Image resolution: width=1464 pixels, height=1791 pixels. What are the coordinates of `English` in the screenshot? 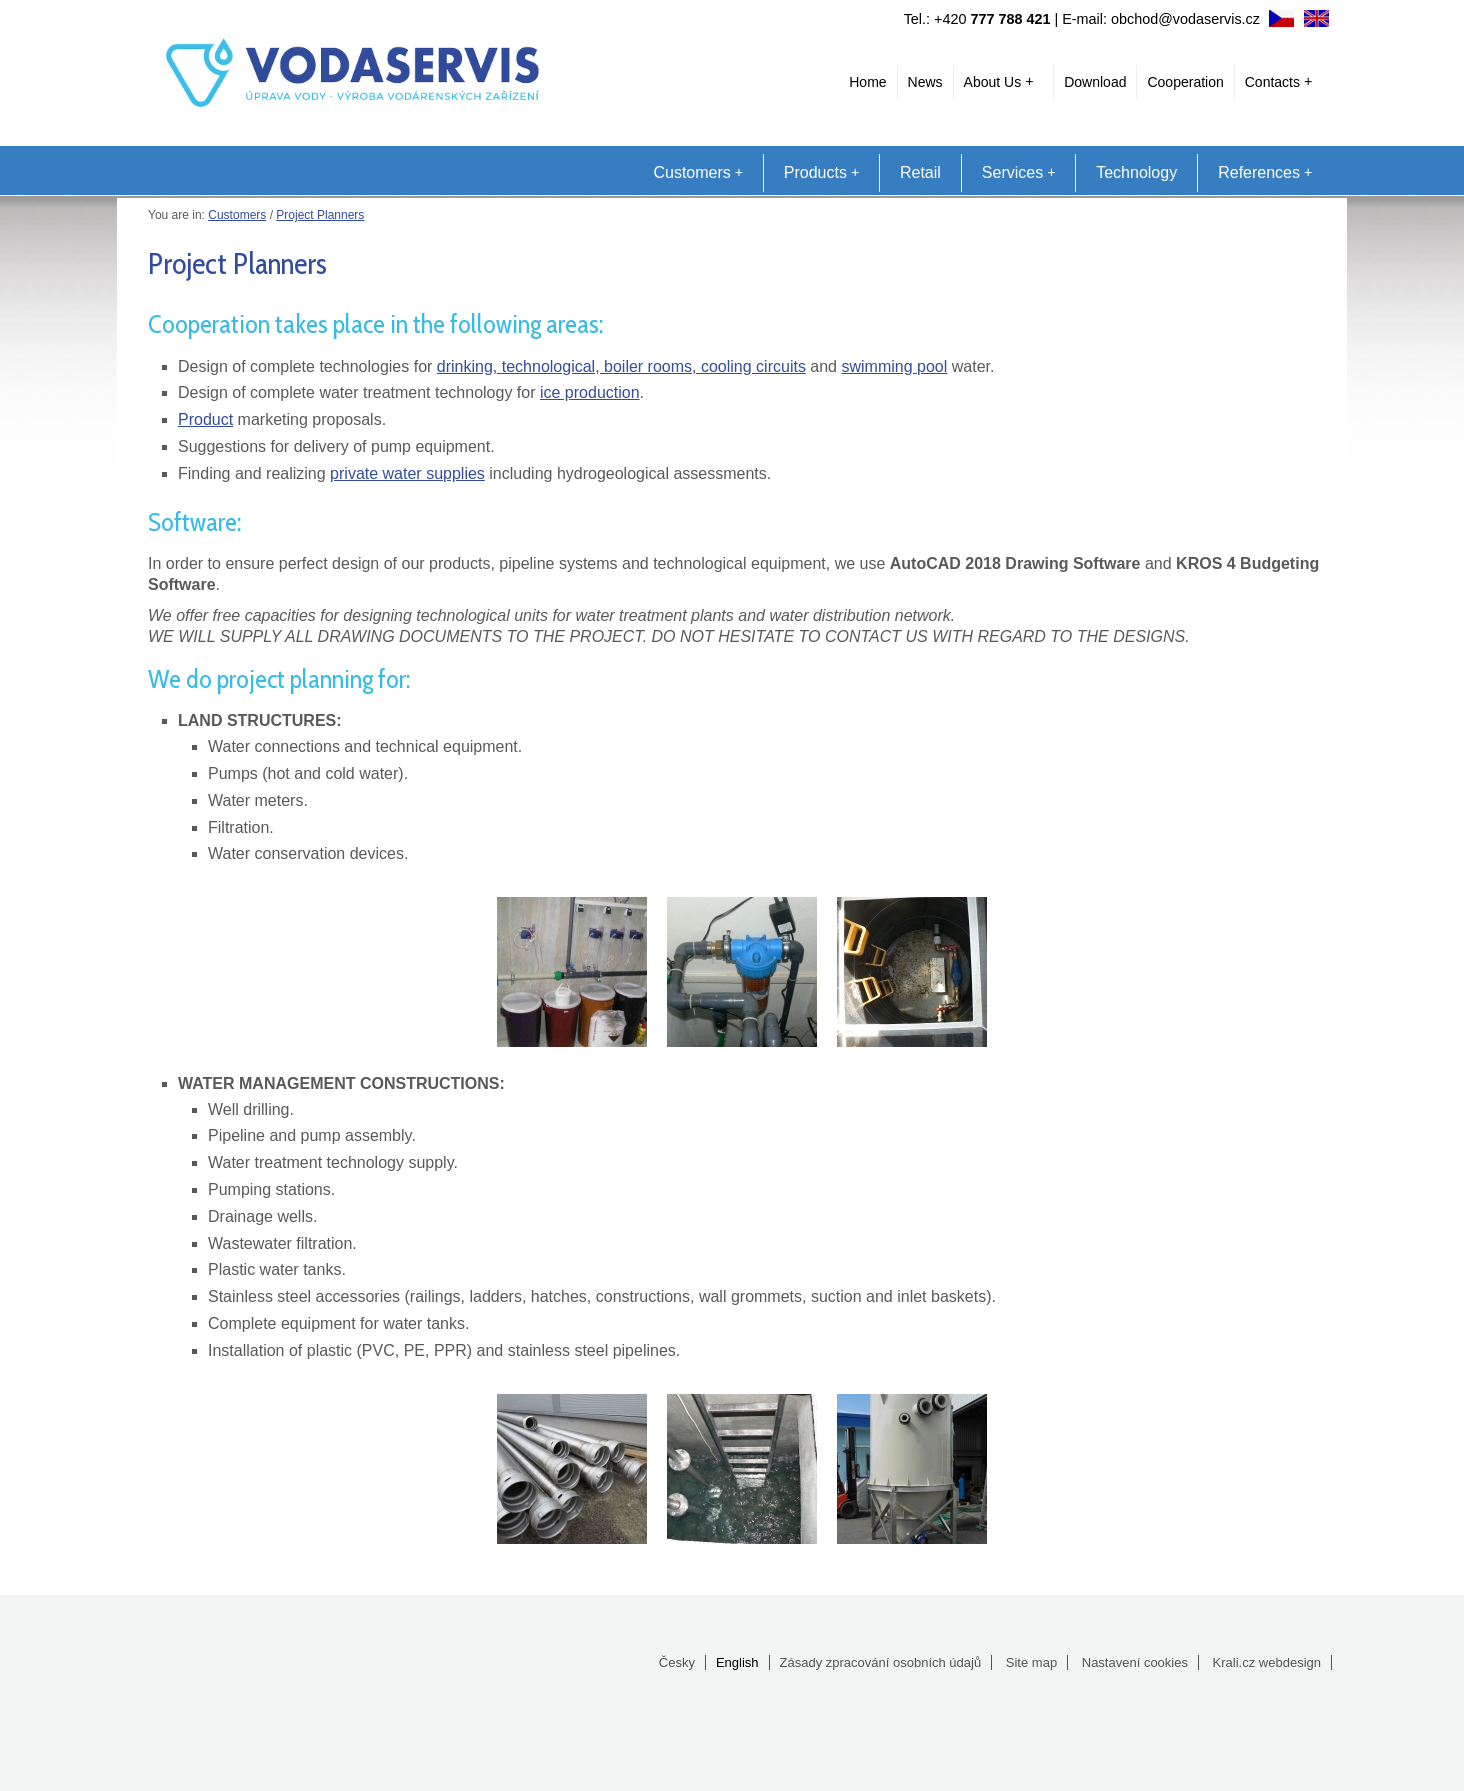 It's located at (737, 1662).